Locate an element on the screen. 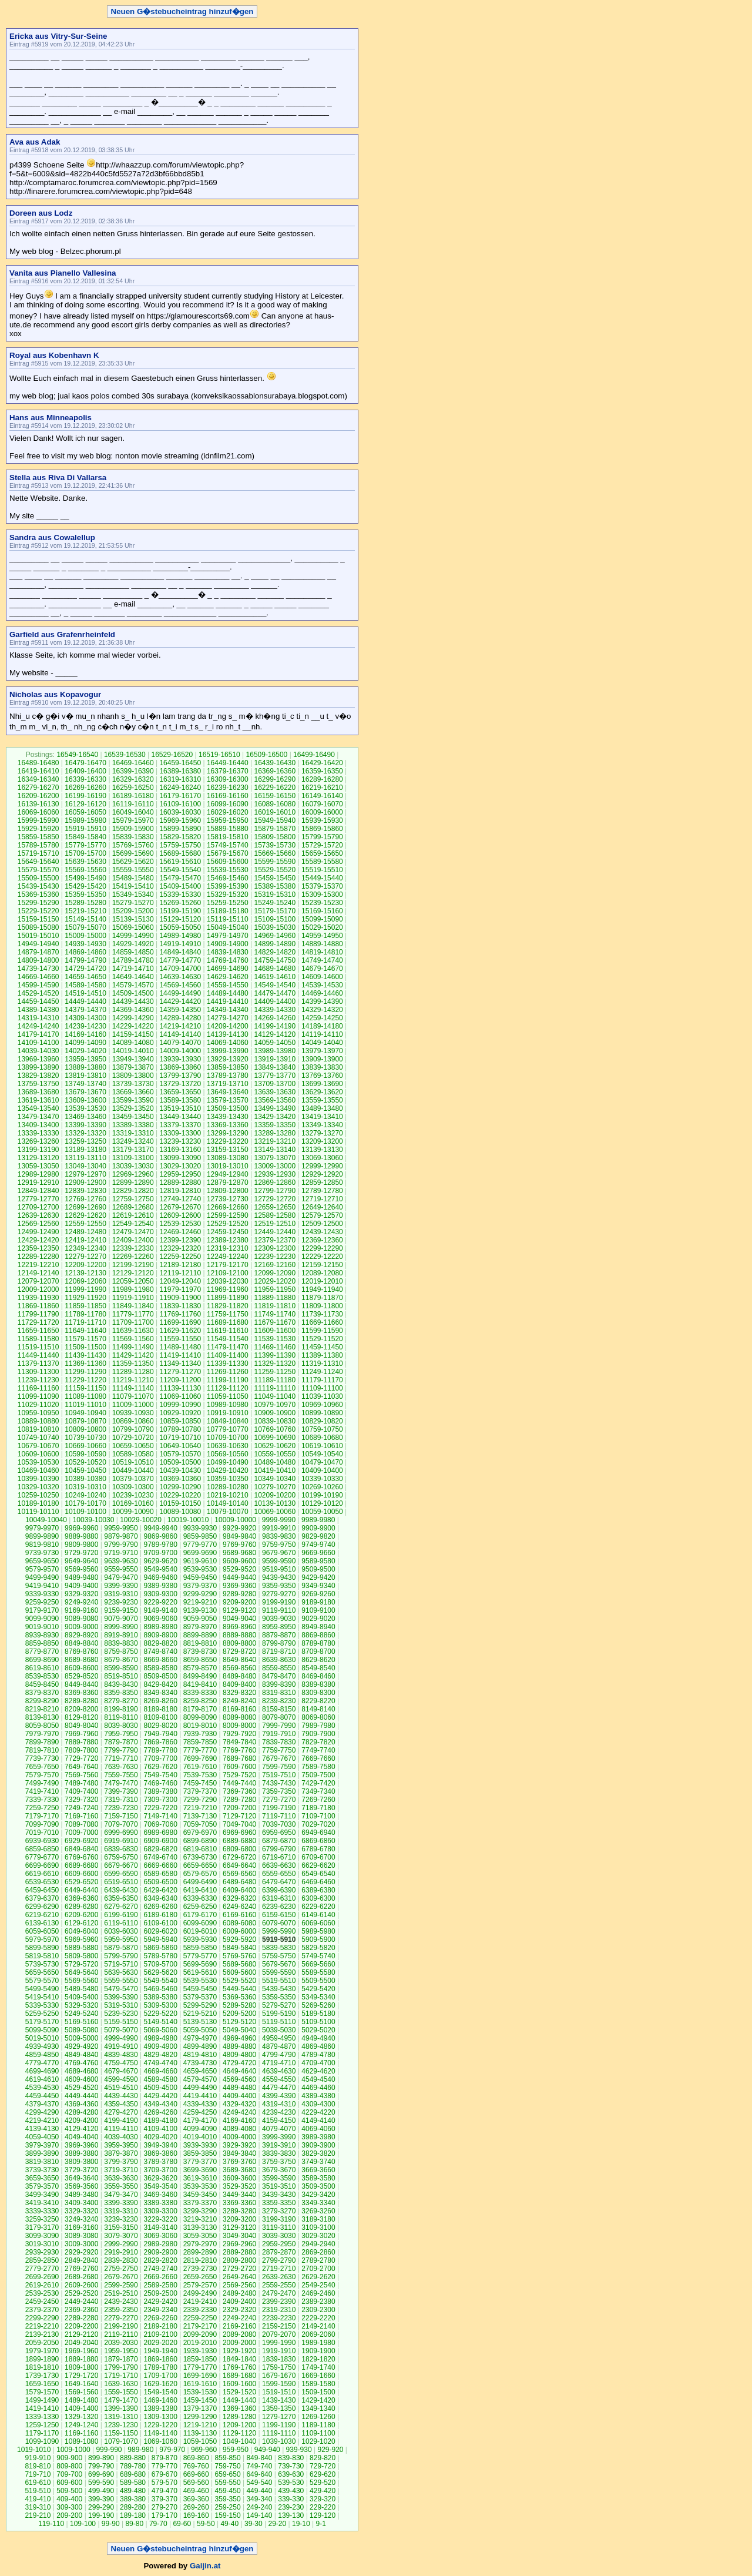 Image resolution: width=752 pixels, height=2576 pixels. 12809-12800 is located at coordinates (228, 1191).